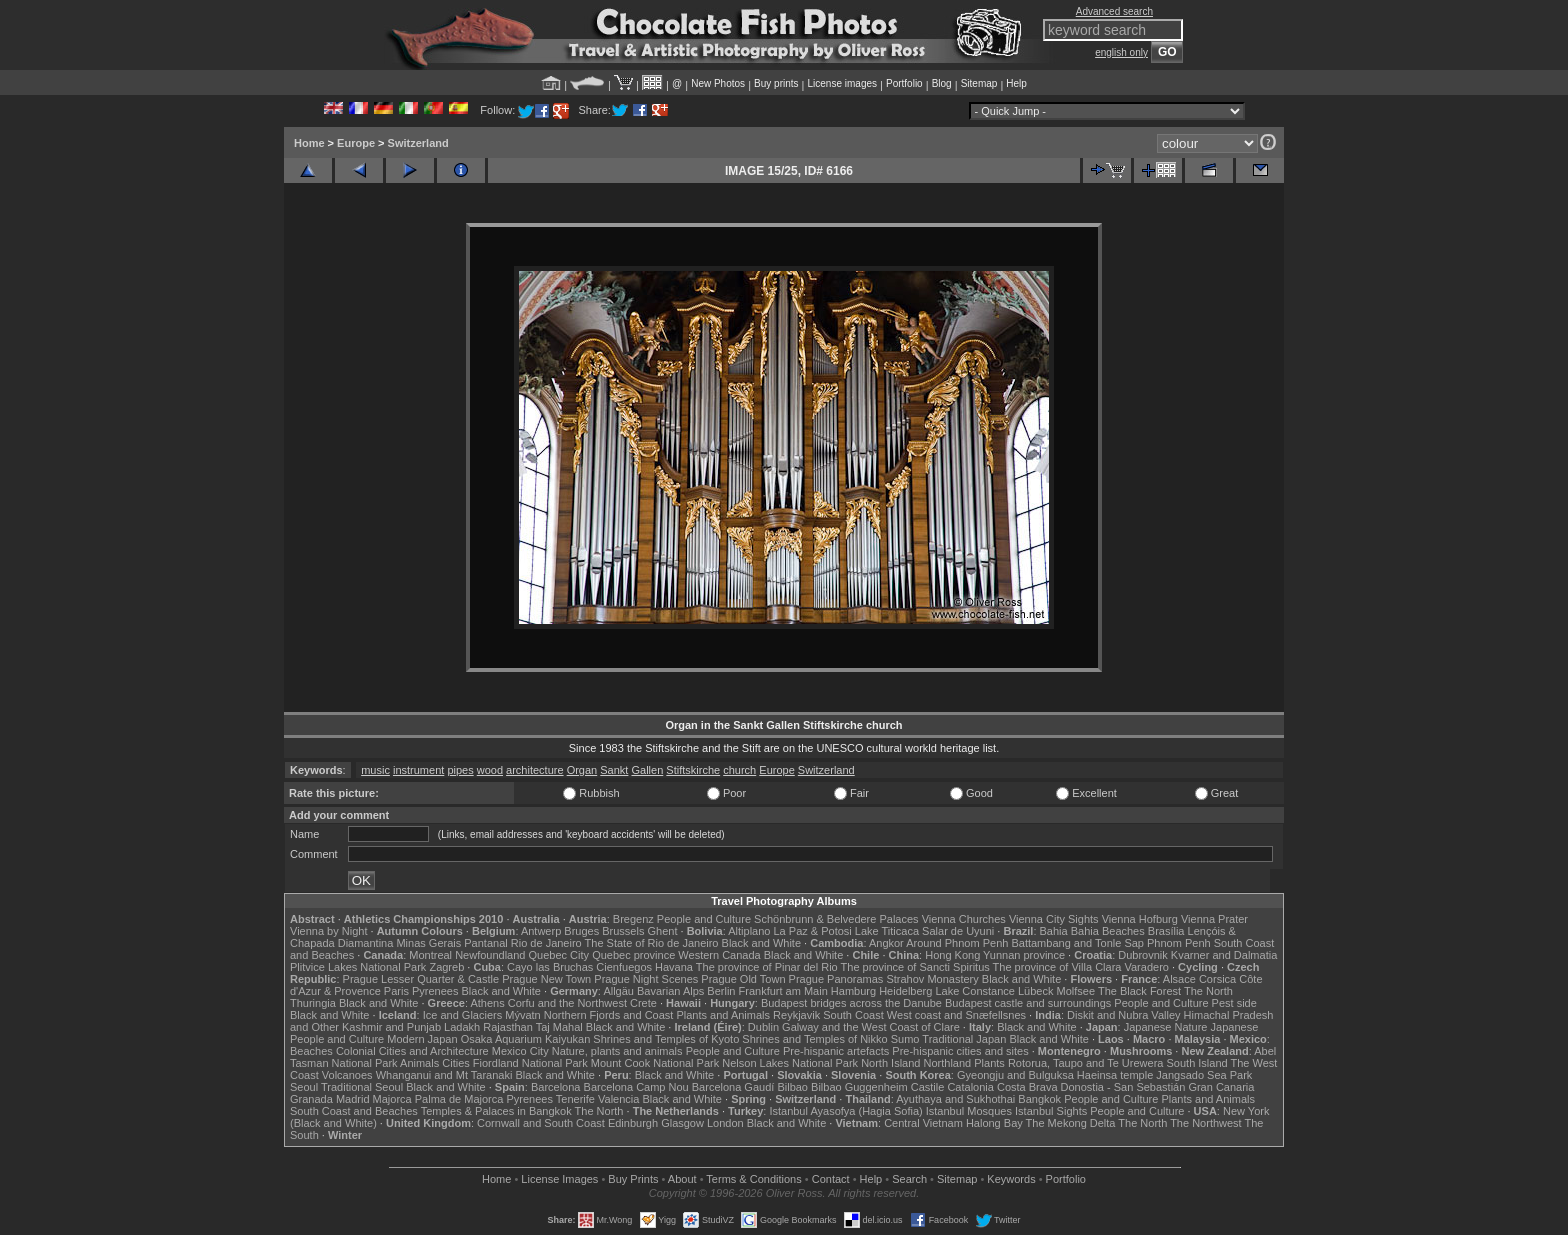 The width and height of the screenshot is (1568, 1235). Describe the element at coordinates (446, 967) in the screenshot. I see `Zagreb` at that location.